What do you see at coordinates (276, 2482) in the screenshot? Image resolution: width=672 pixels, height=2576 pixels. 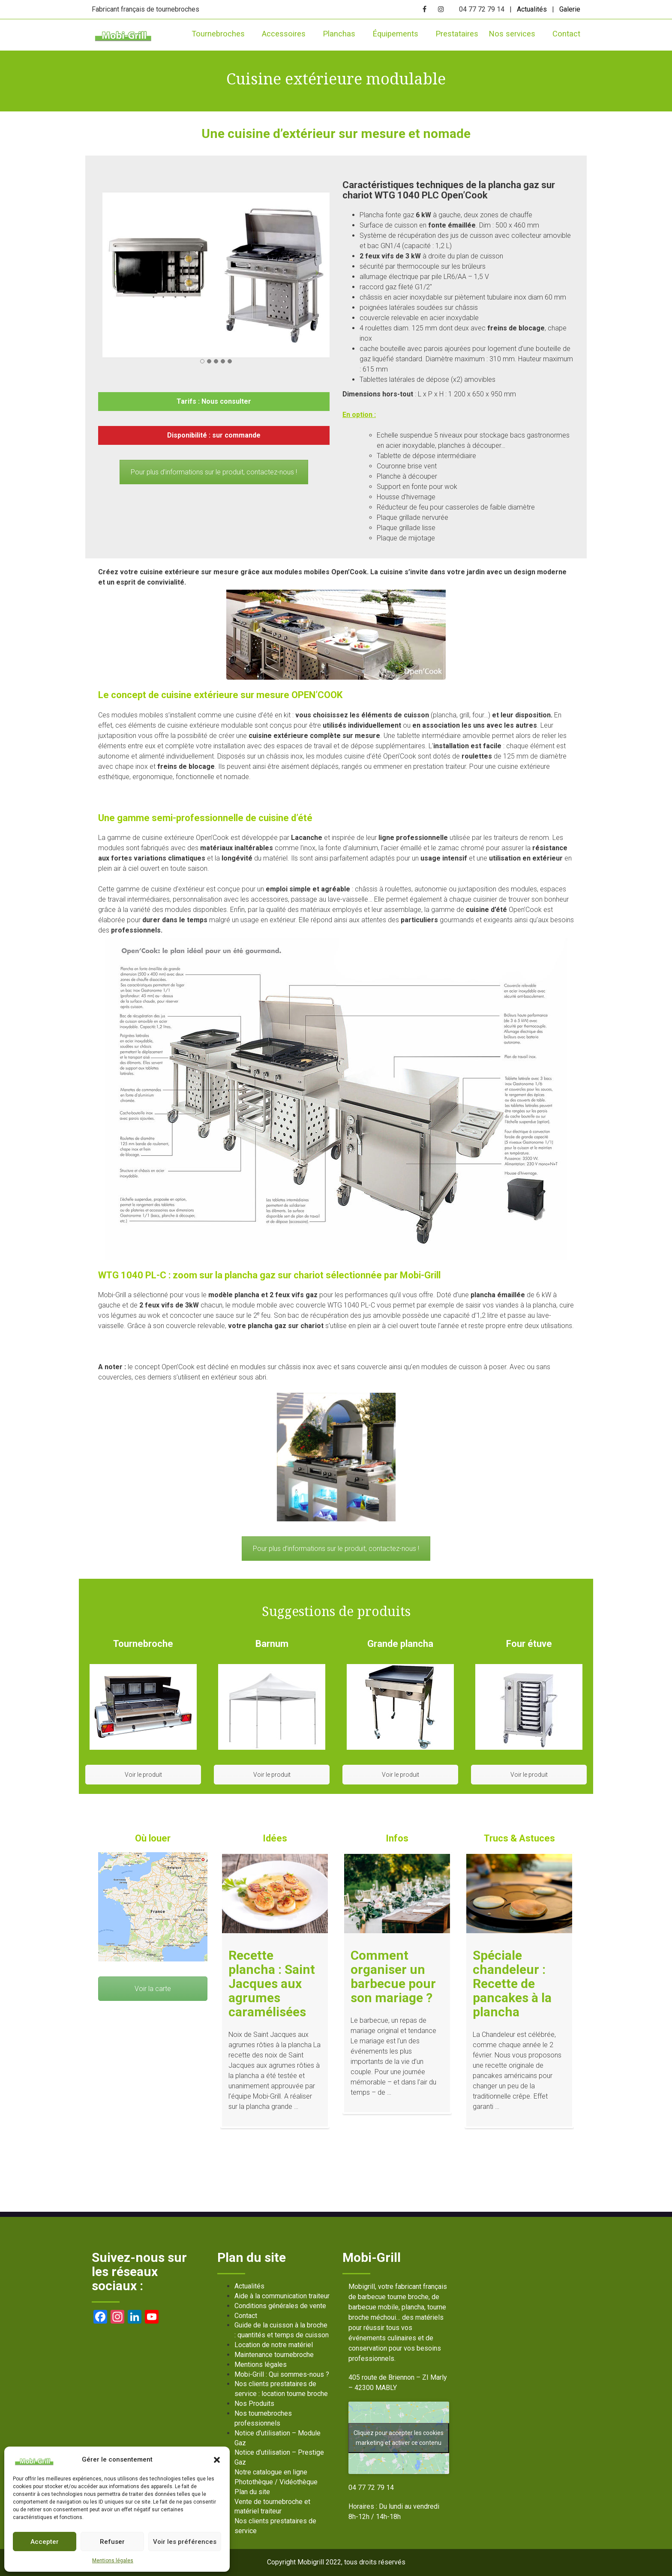 I see `Photothèque / Vidéothèque` at bounding box center [276, 2482].